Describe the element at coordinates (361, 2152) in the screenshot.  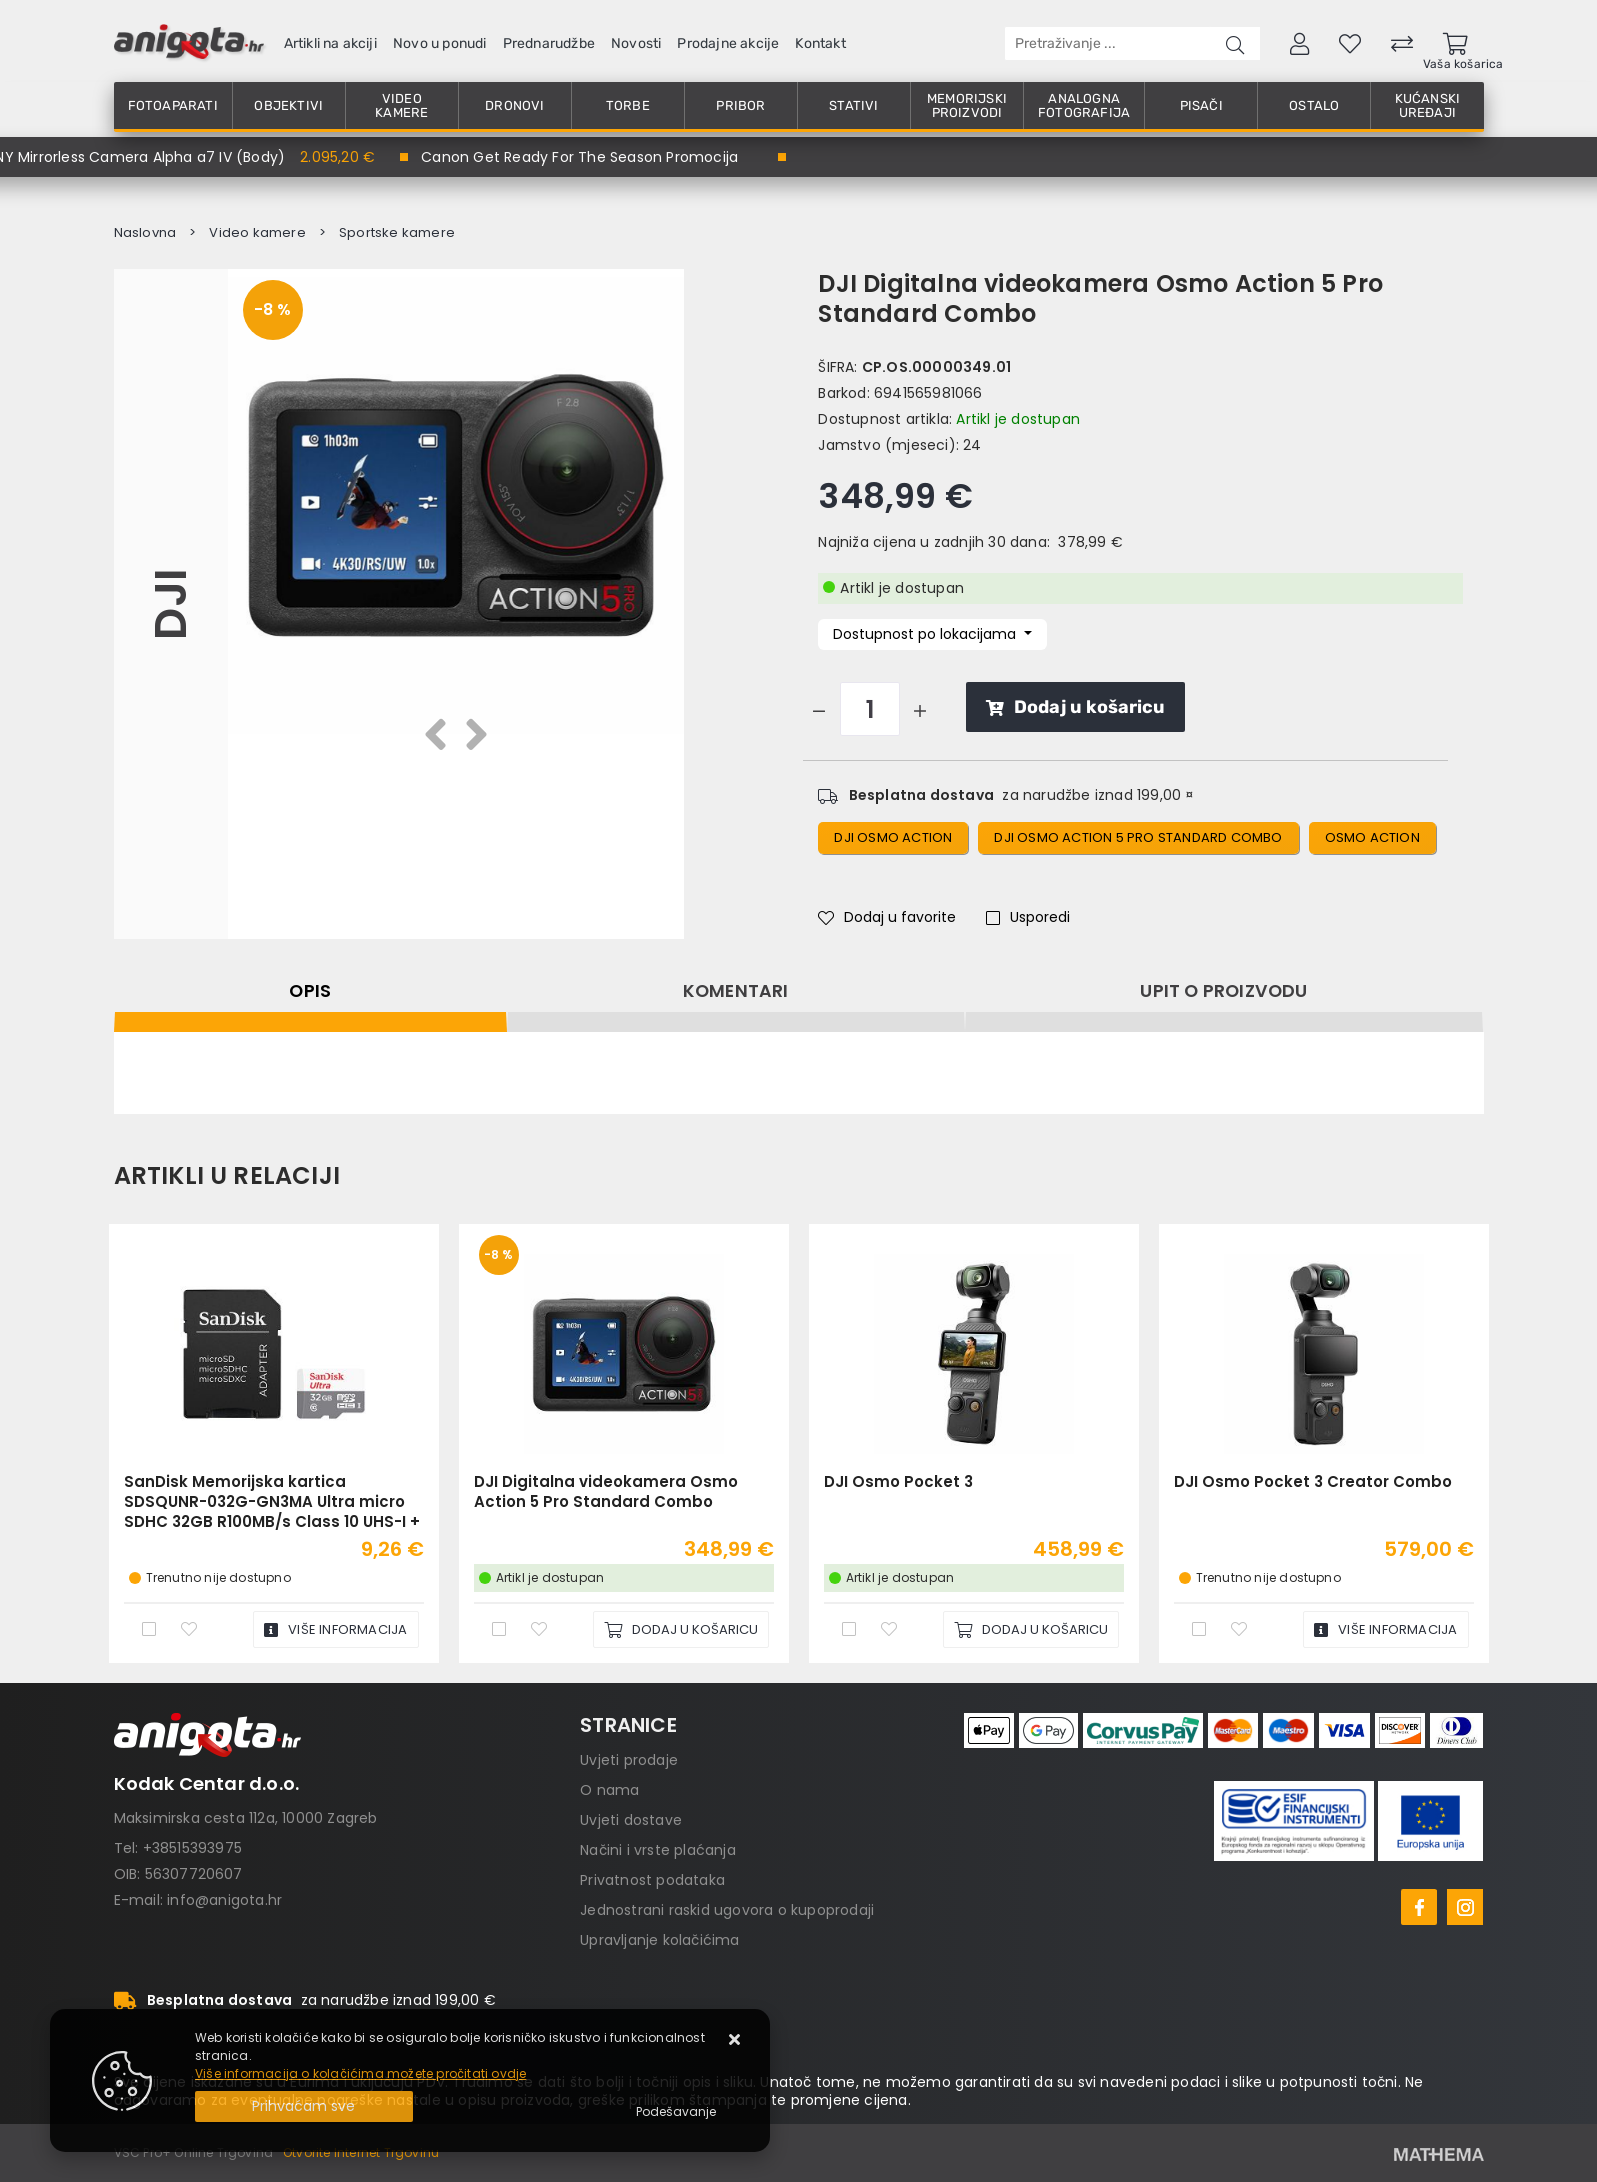
I see `Otvorite Internet Trgovinu` at that location.